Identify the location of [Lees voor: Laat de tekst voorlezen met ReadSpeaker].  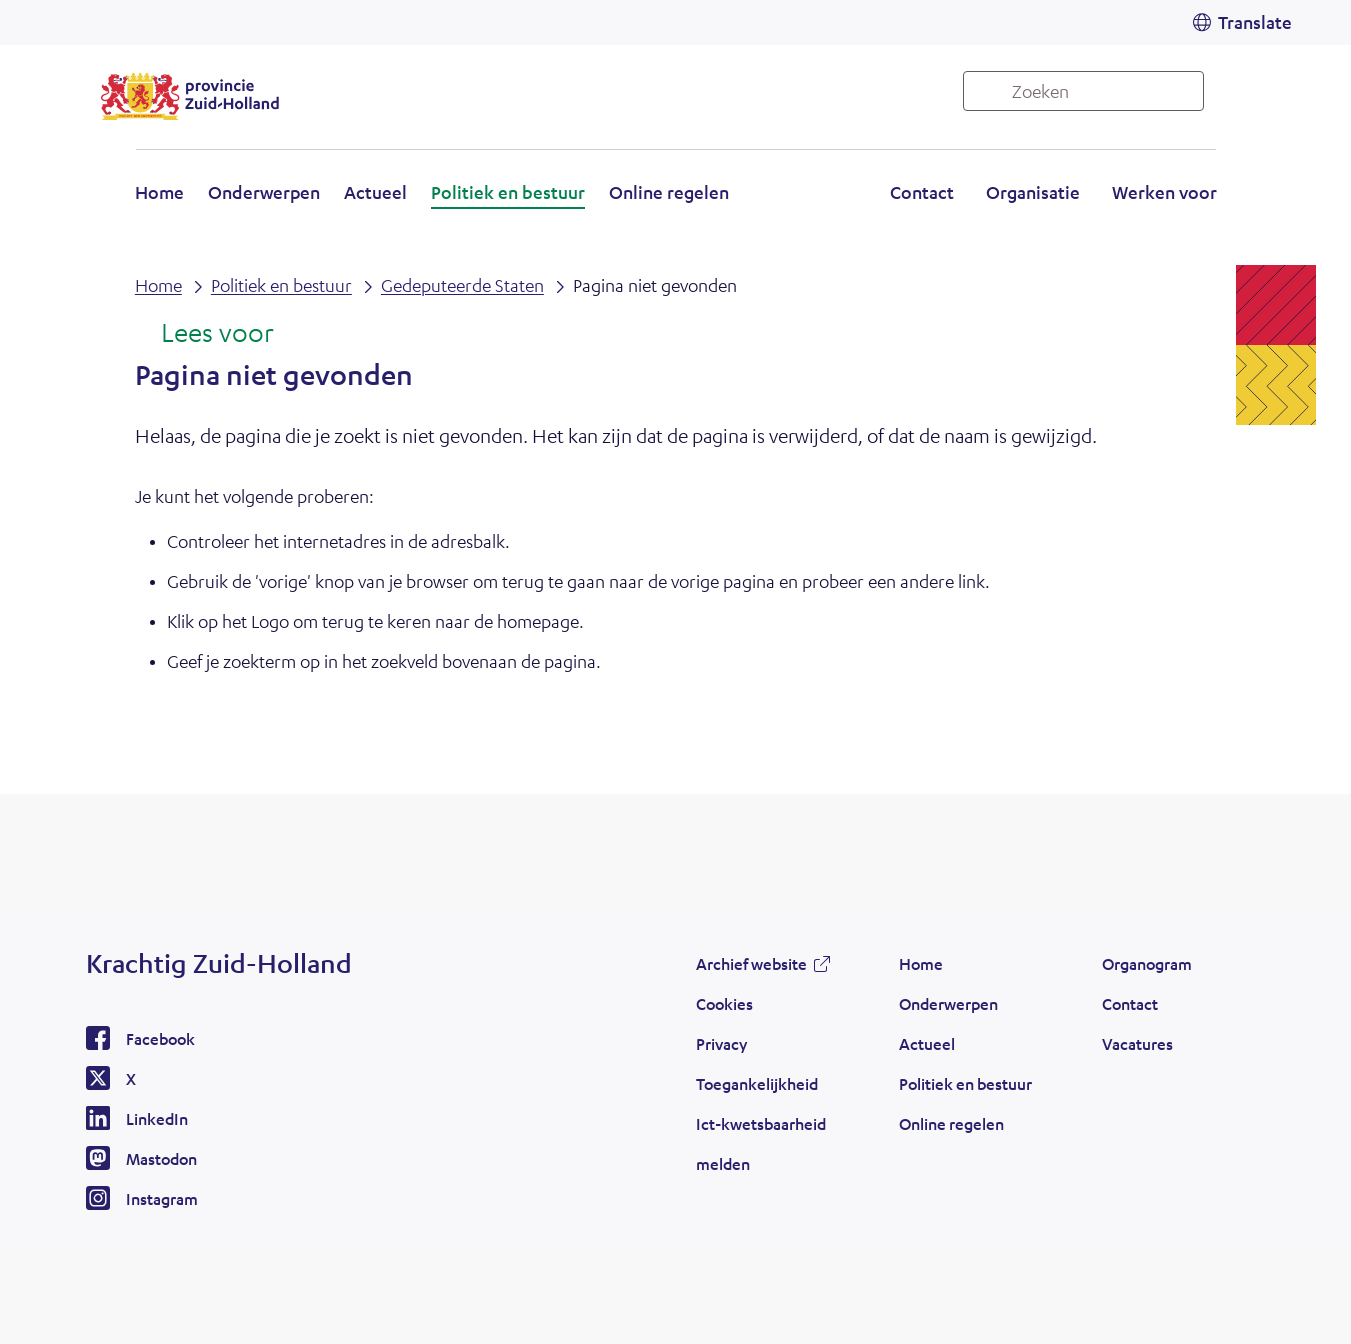
(204, 334).